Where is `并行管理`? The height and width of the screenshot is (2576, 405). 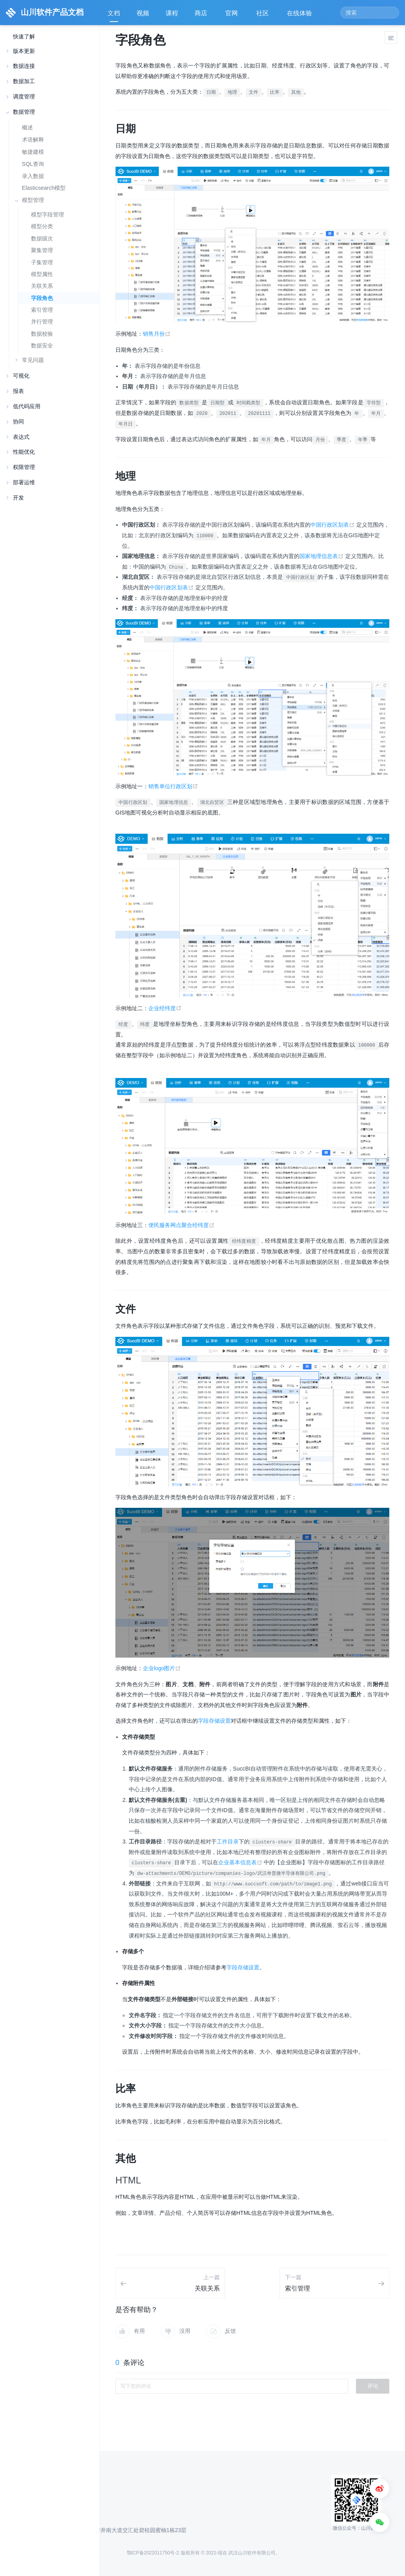 并行管理 is located at coordinates (42, 322).